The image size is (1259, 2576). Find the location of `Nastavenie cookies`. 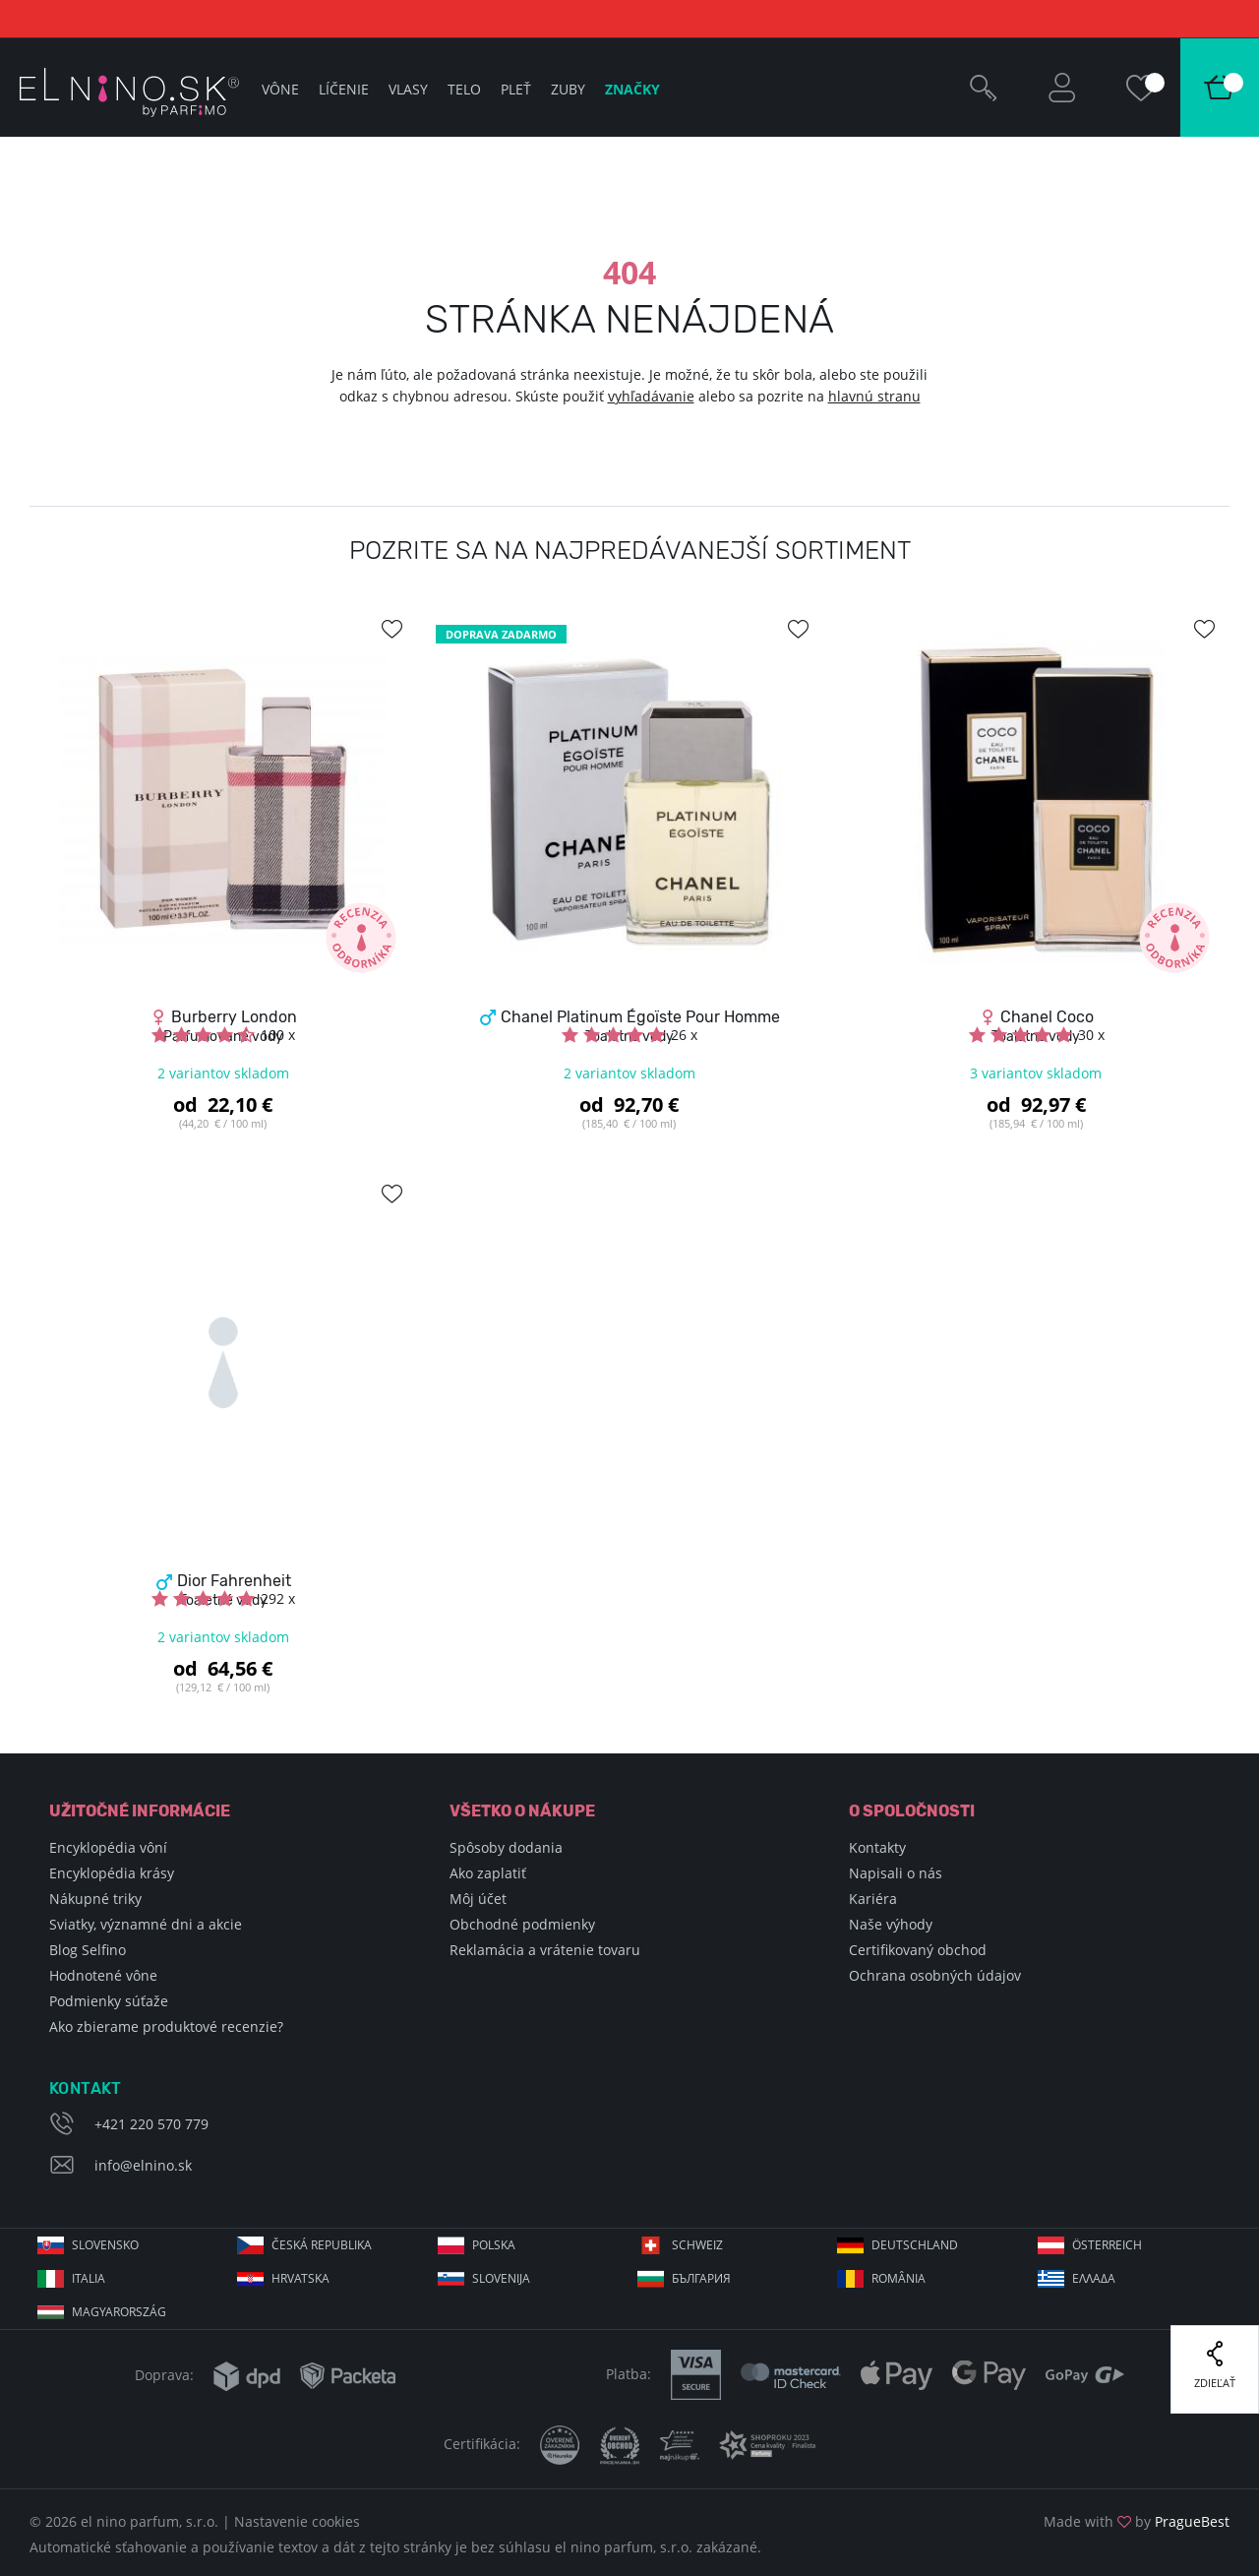

Nastavenie cookies is located at coordinates (297, 2521).